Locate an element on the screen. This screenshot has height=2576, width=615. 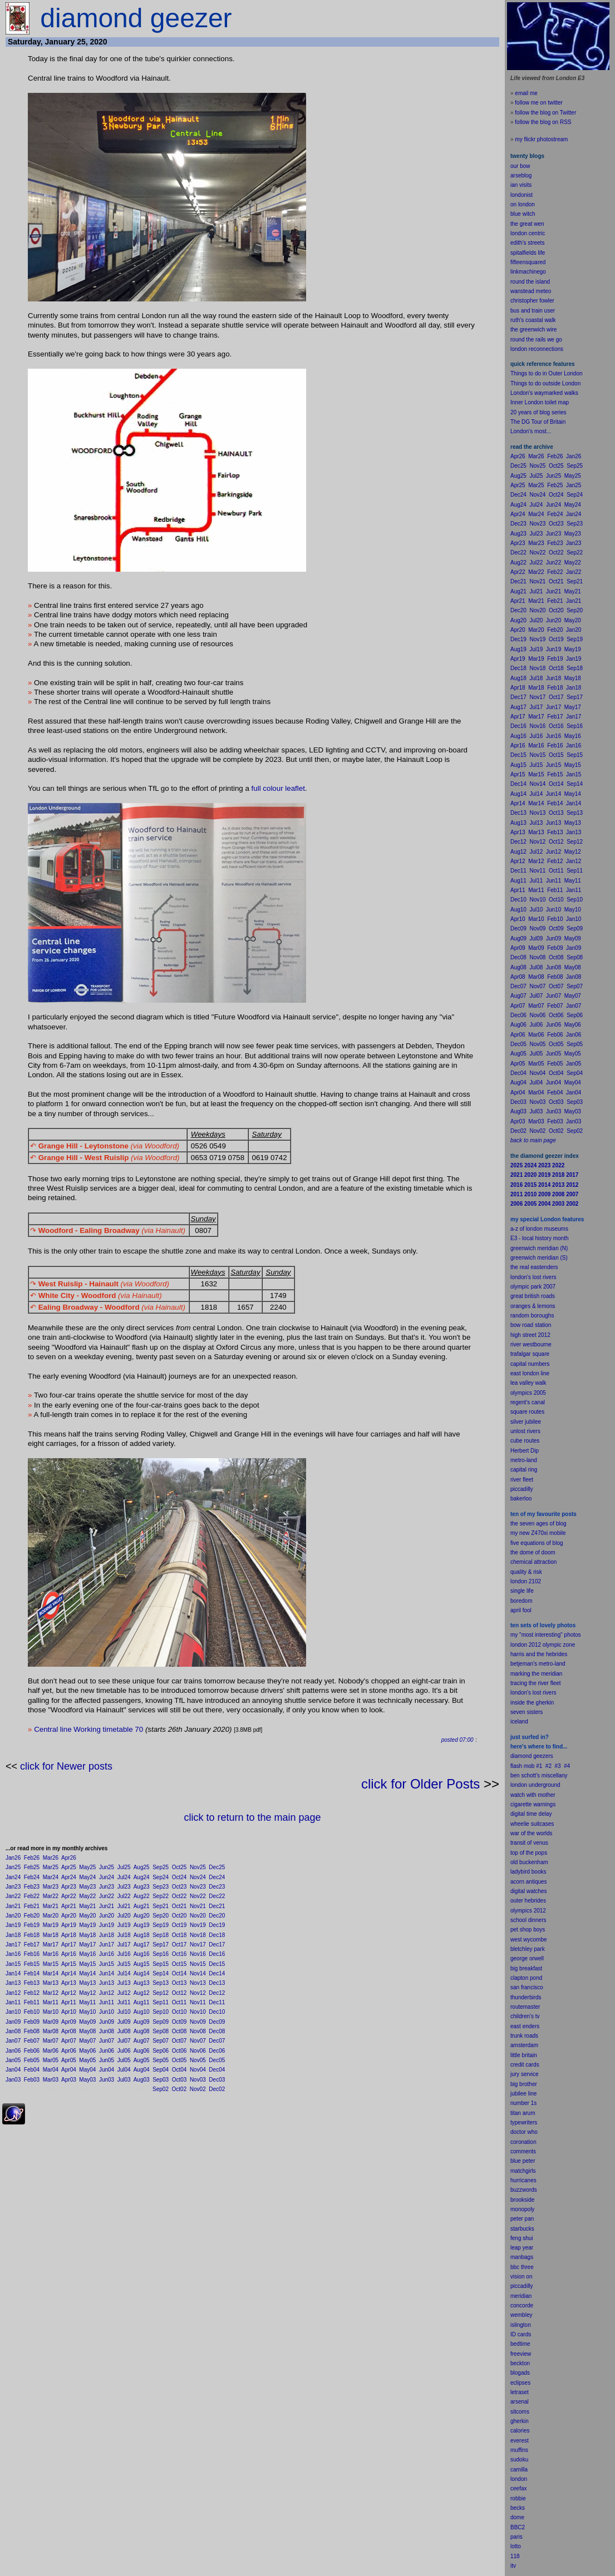
Mar22 is located at coordinates (50, 1896).